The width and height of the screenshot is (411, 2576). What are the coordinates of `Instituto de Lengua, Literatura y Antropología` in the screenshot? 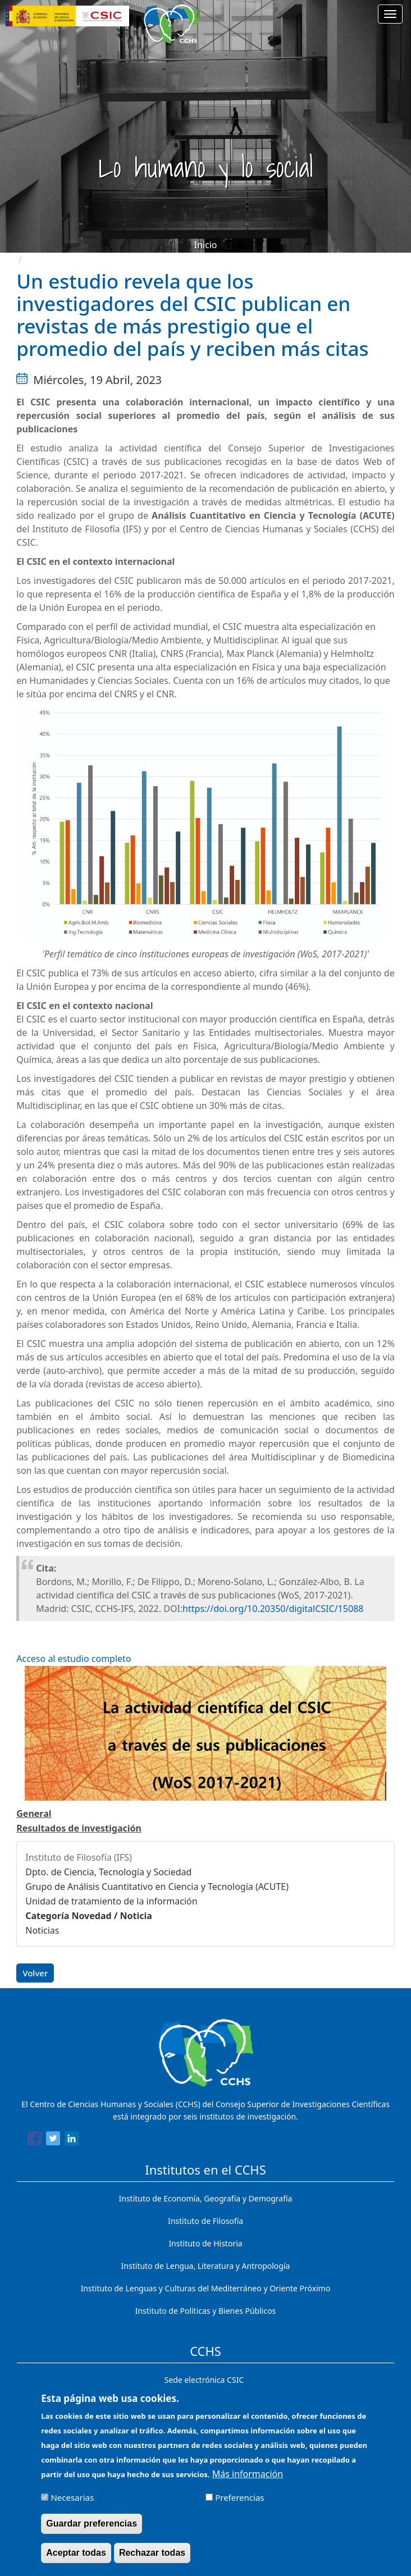 It's located at (205, 2265).